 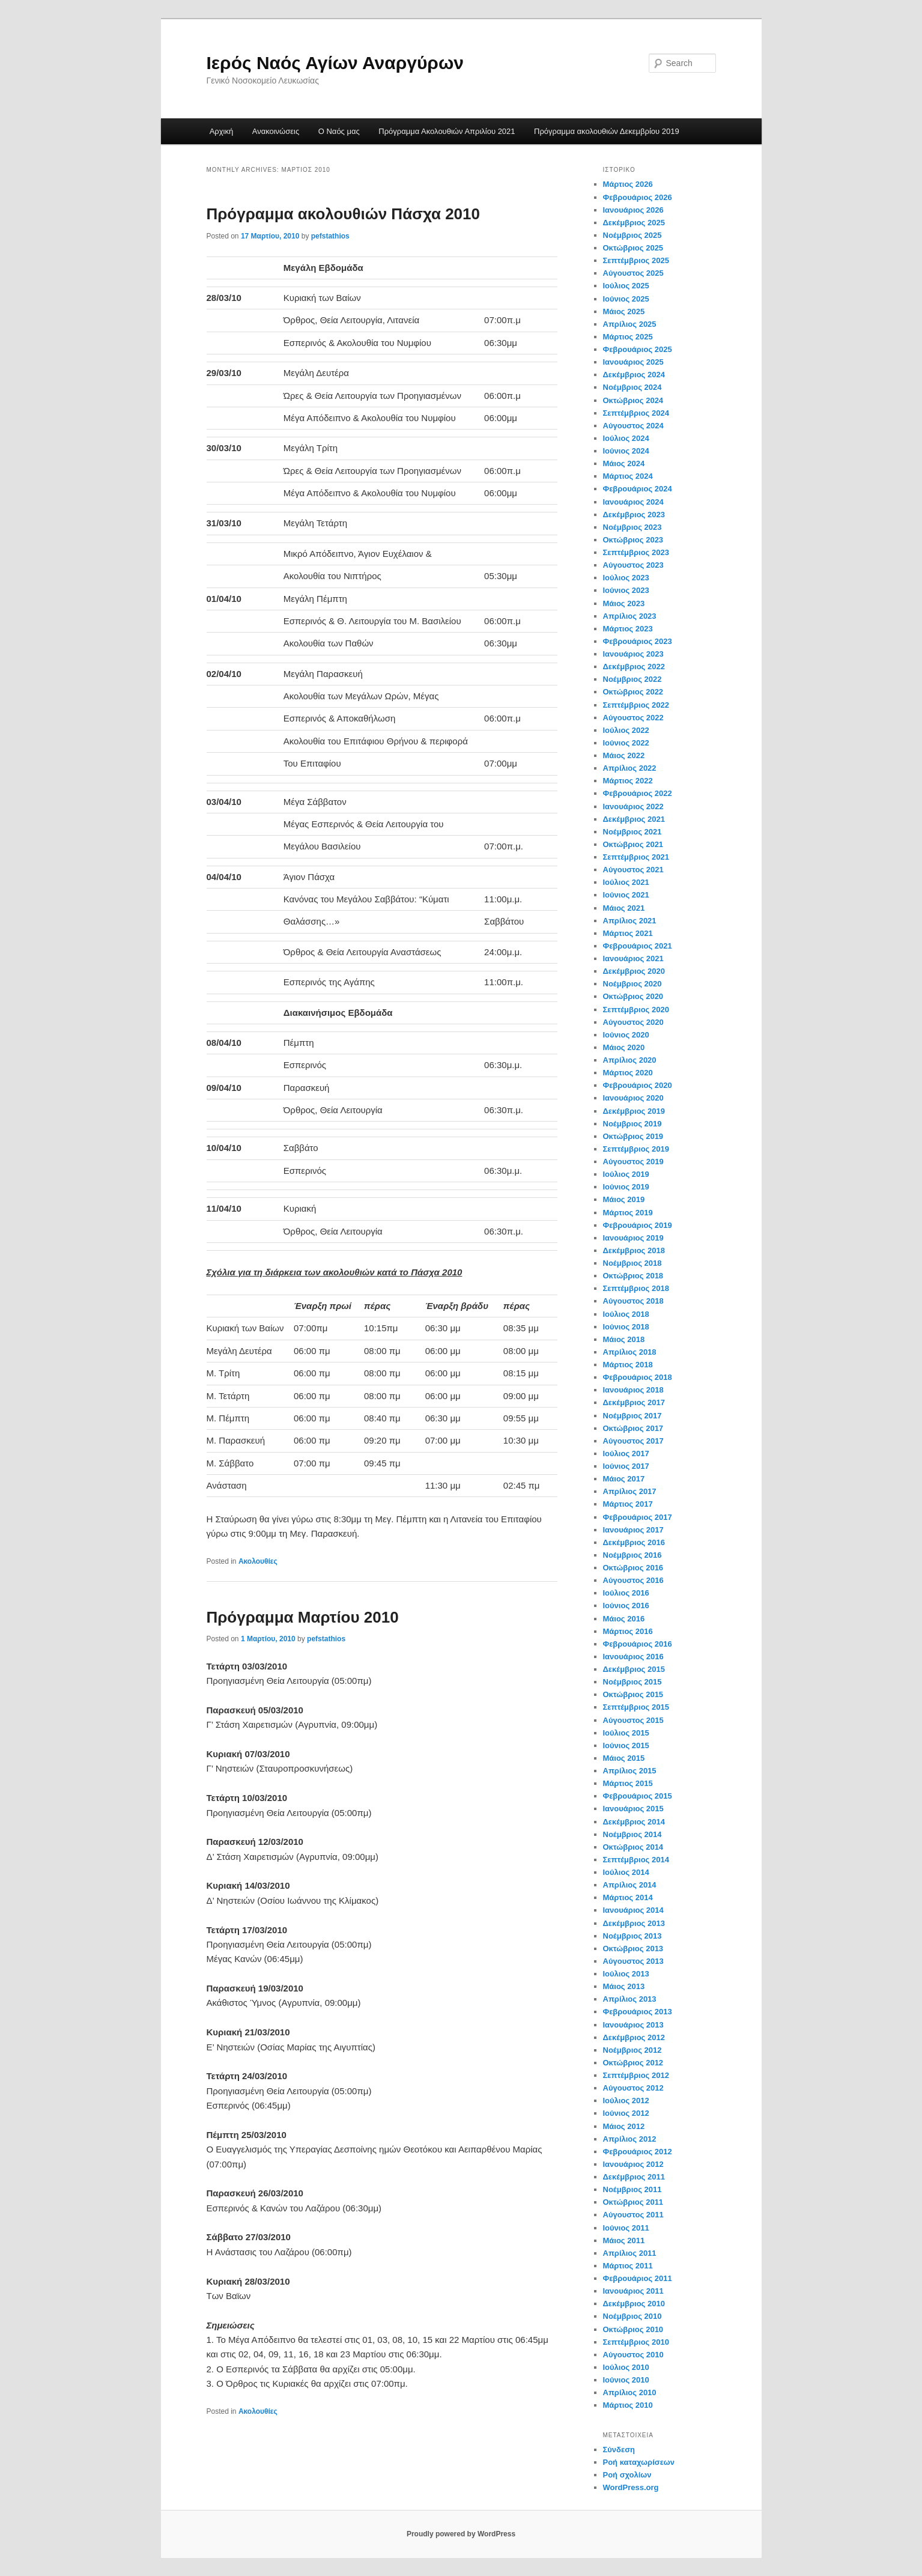 What do you see at coordinates (634, 222) in the screenshot?
I see `Δεκέμβριος 2025` at bounding box center [634, 222].